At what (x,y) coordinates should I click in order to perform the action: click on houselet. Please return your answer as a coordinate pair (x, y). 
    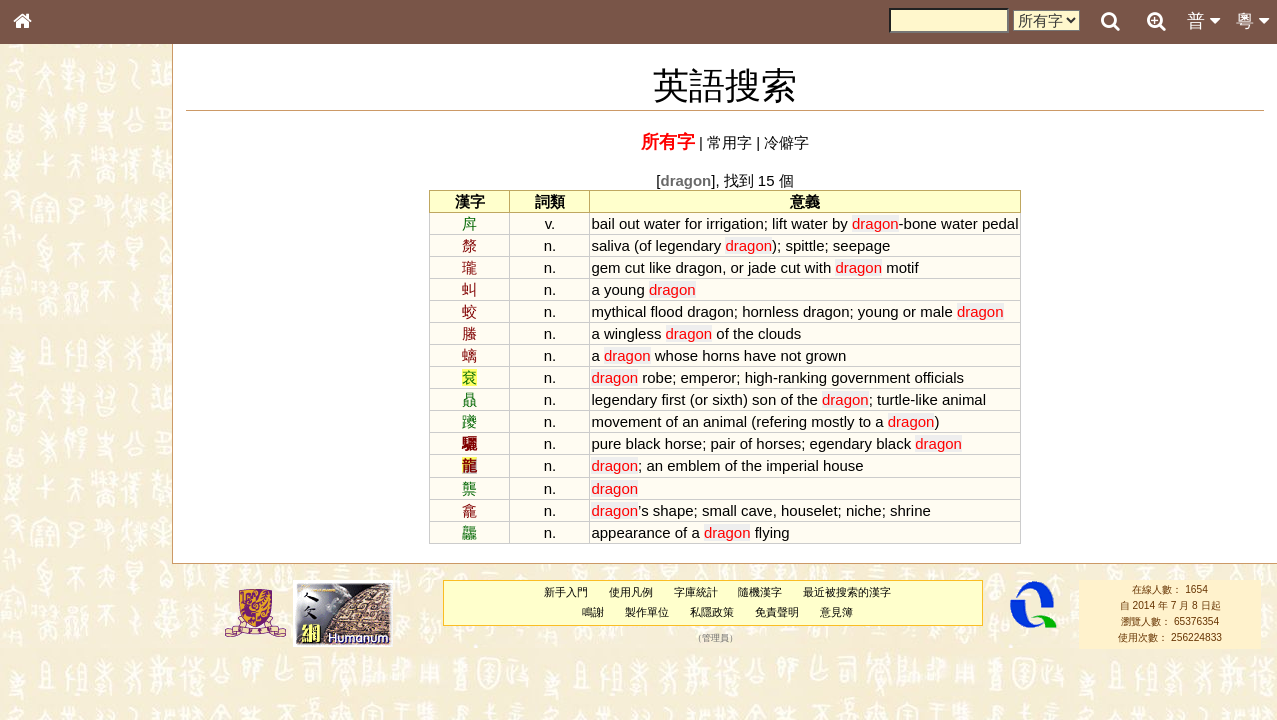
    Looking at the image, I should click on (809, 510).